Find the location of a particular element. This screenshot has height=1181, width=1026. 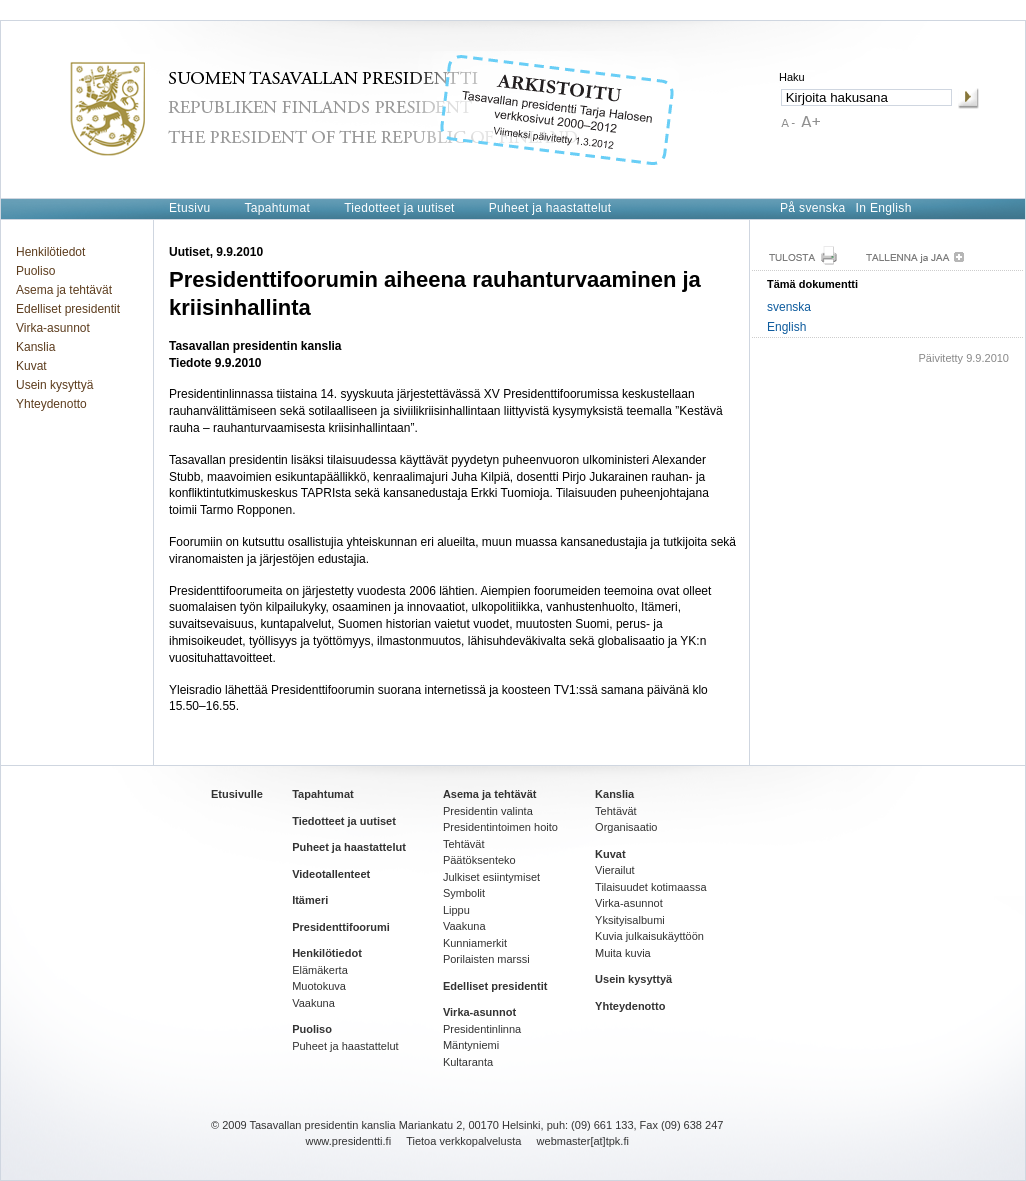

Virka-asunnot is located at coordinates (53, 328).